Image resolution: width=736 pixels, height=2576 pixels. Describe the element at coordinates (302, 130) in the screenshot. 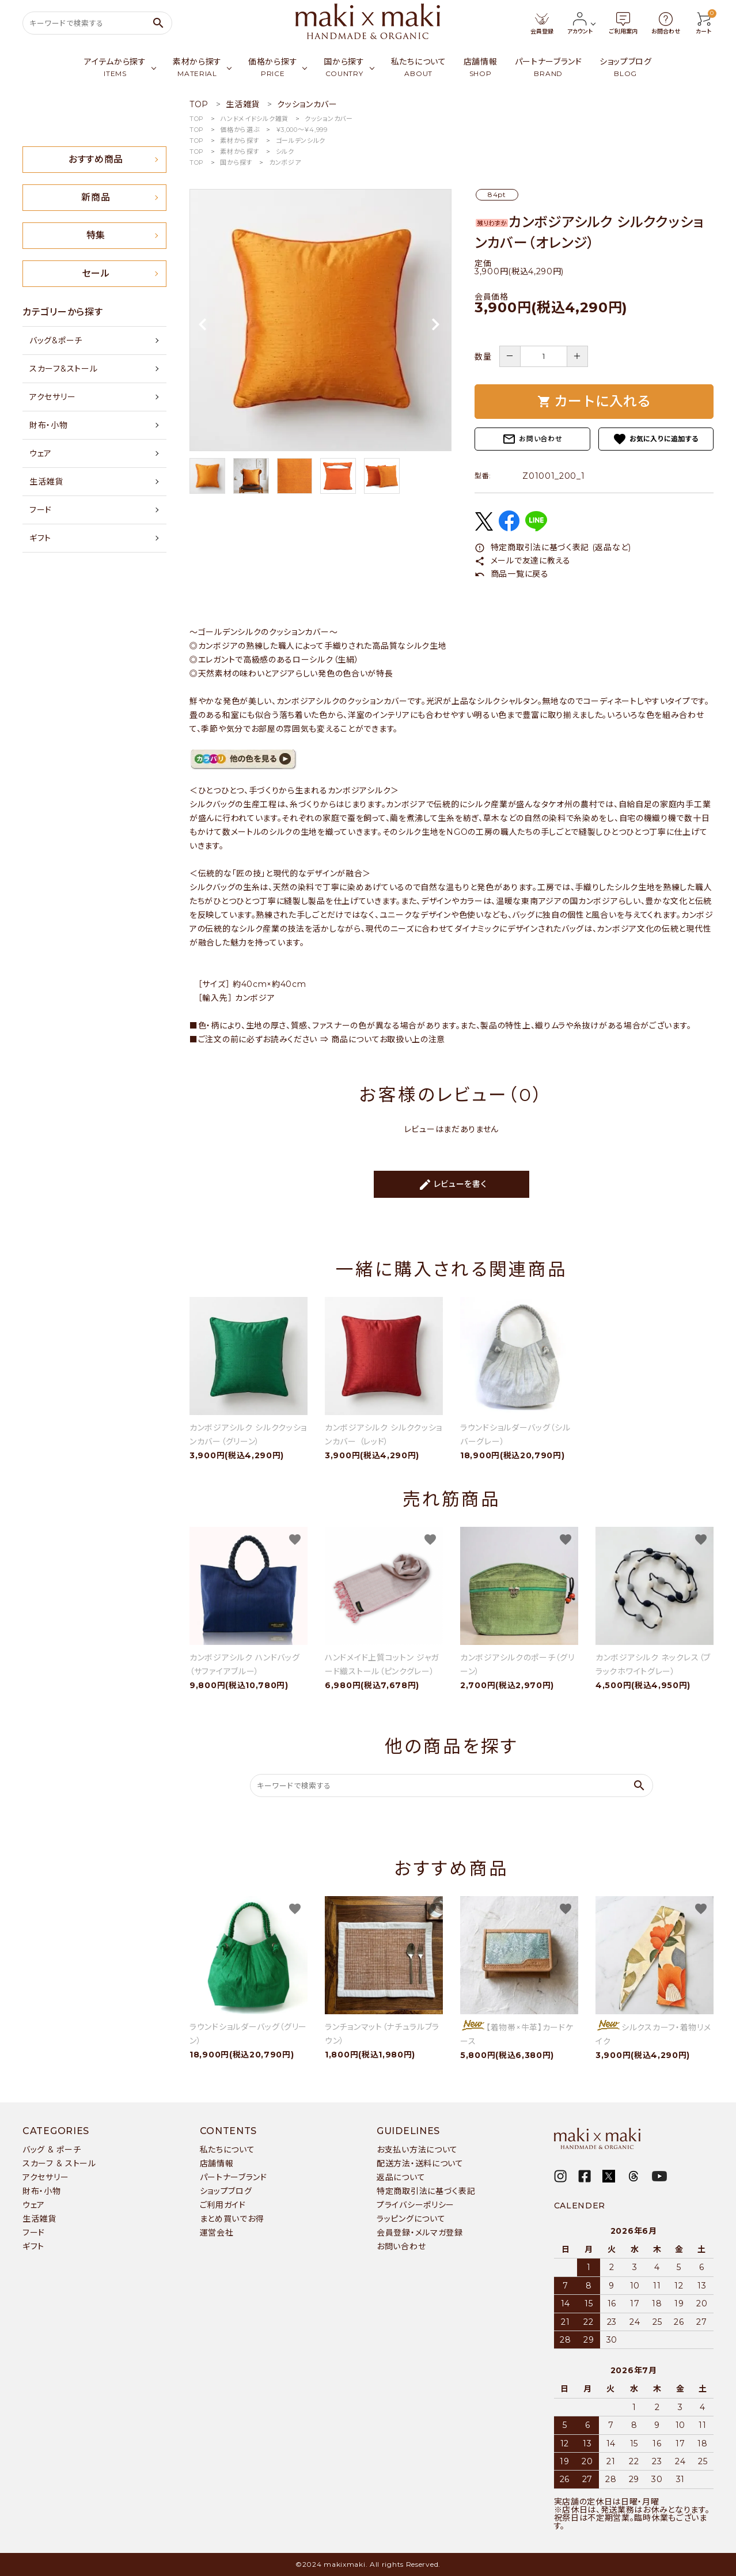

I see `￥3,000〜￥4,999` at that location.